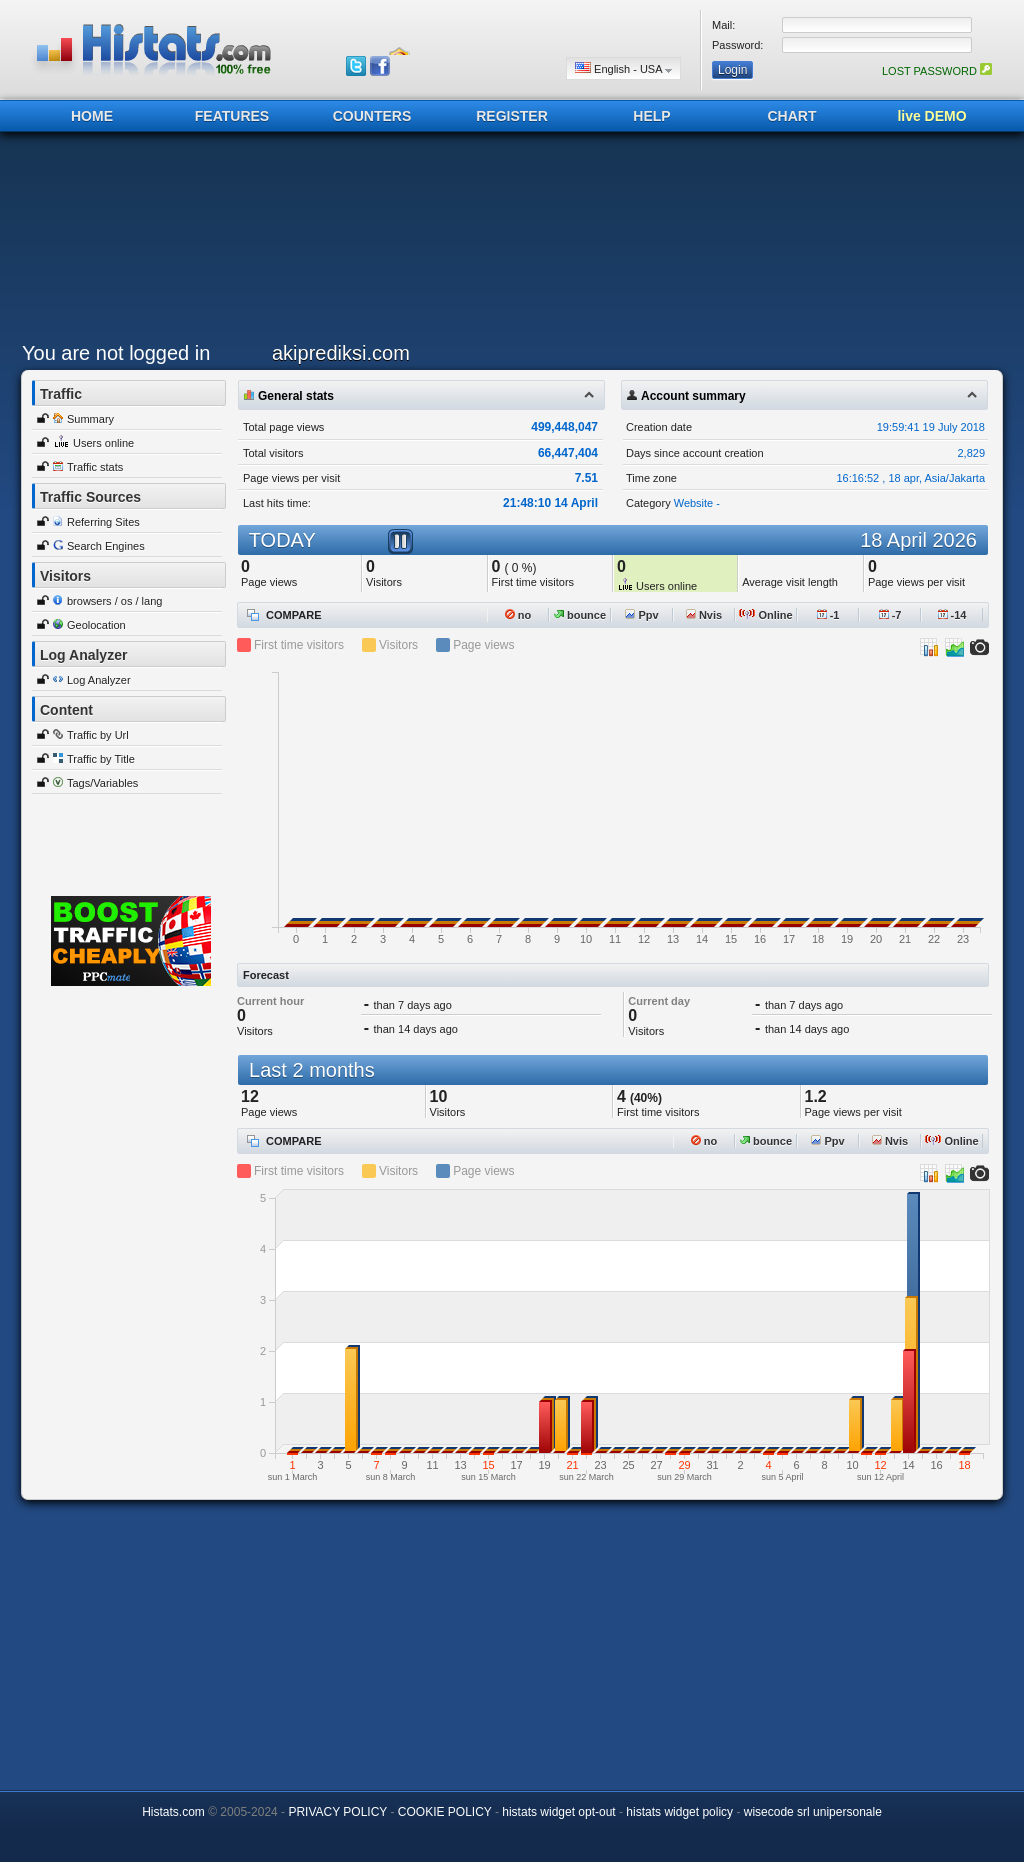 This screenshot has width=1024, height=1862. Describe the element at coordinates (518, 615) in the screenshot. I see `no` at that location.